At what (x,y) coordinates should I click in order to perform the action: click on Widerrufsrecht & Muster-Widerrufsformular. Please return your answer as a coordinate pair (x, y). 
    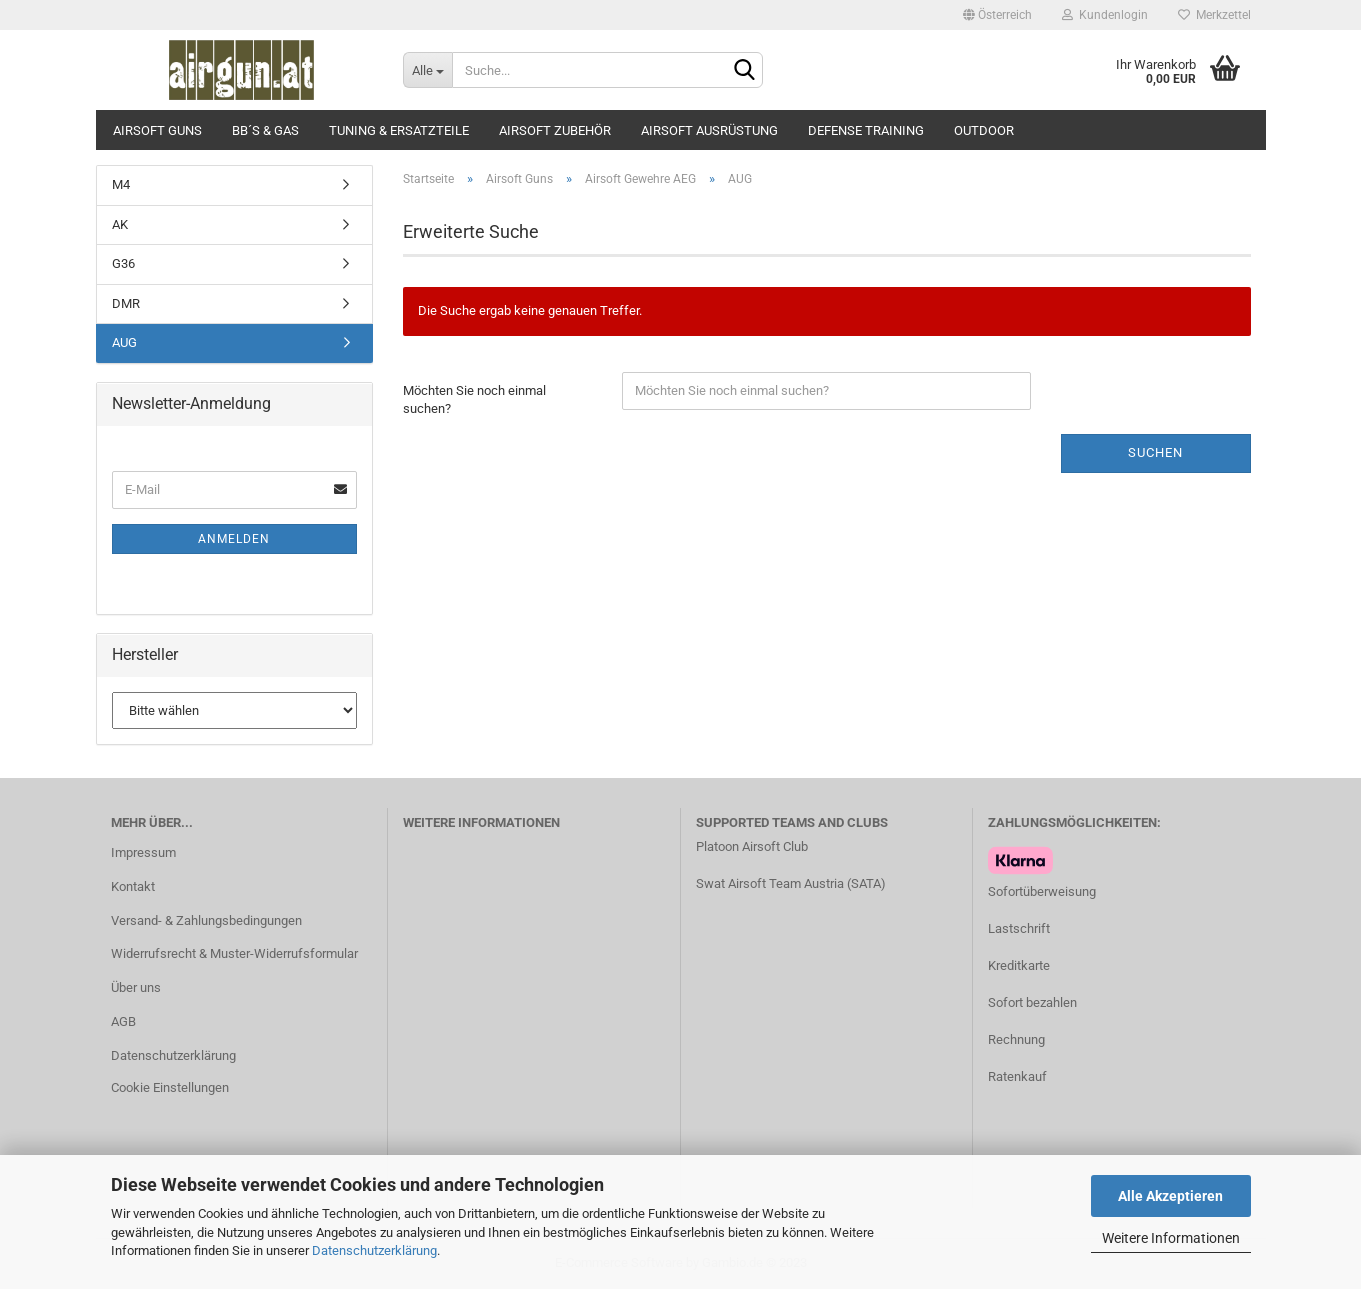
    Looking at the image, I should click on (234, 953).